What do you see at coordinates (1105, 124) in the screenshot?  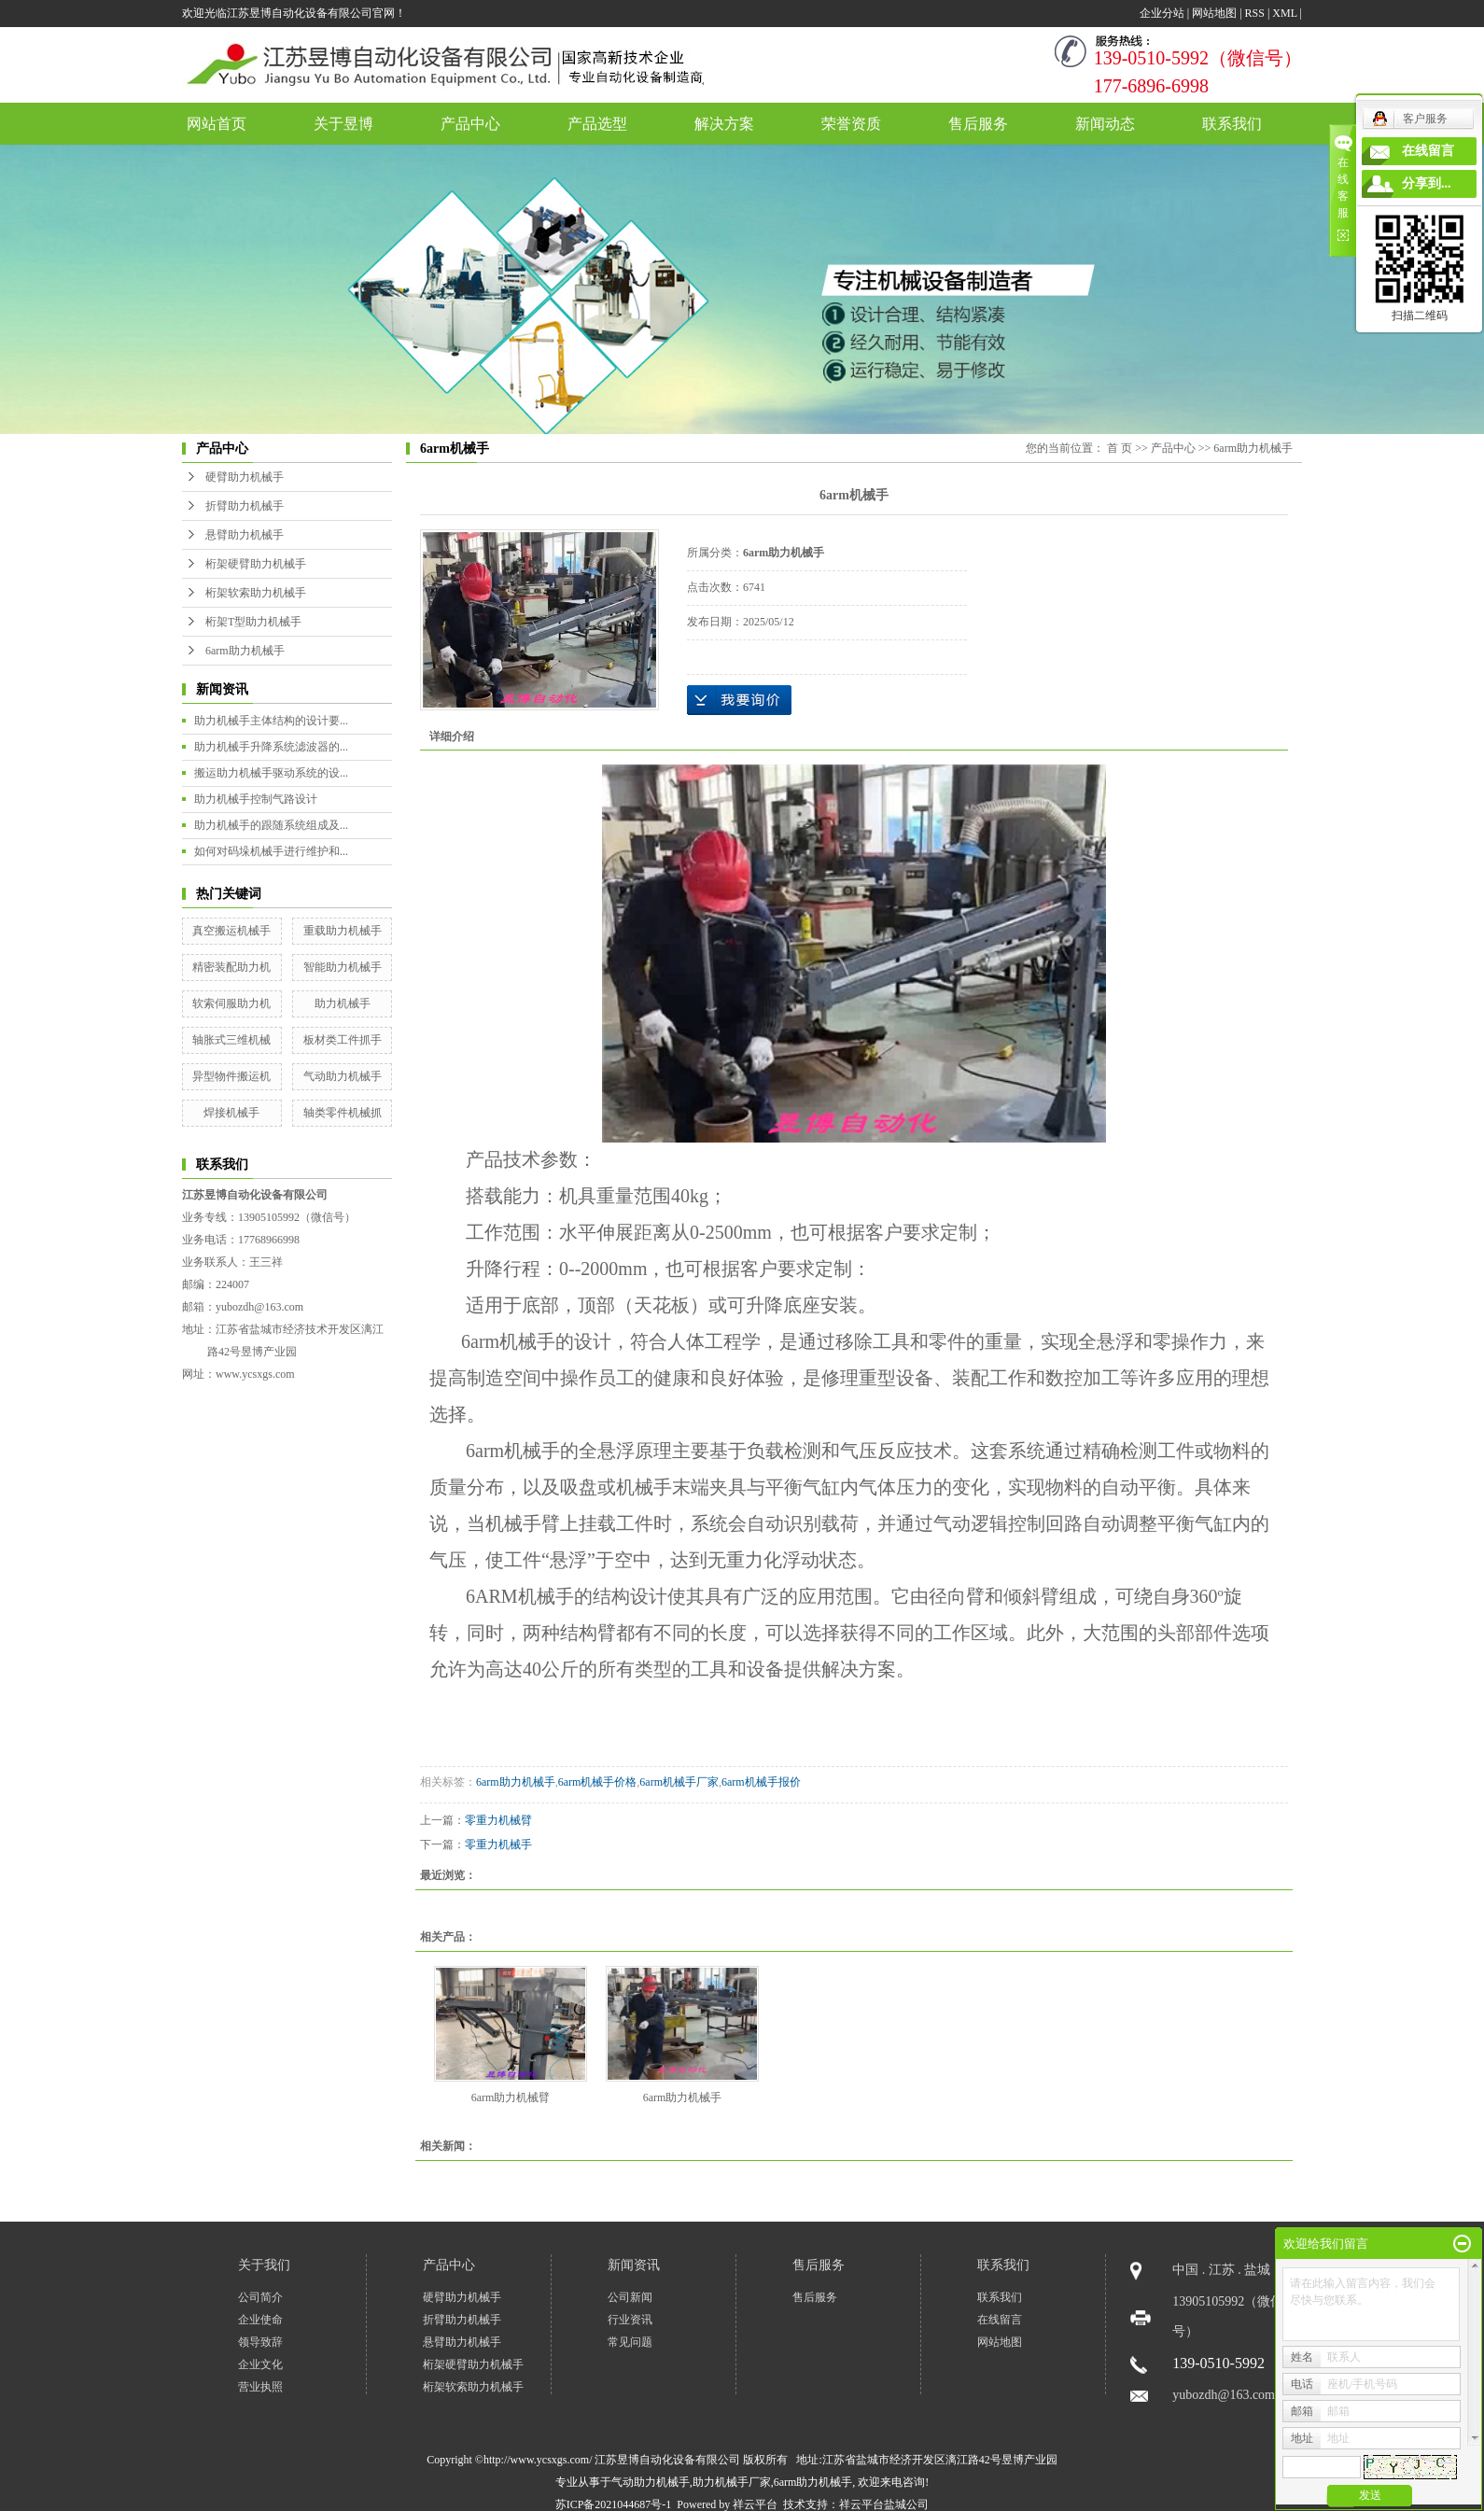 I see `新闻动态` at bounding box center [1105, 124].